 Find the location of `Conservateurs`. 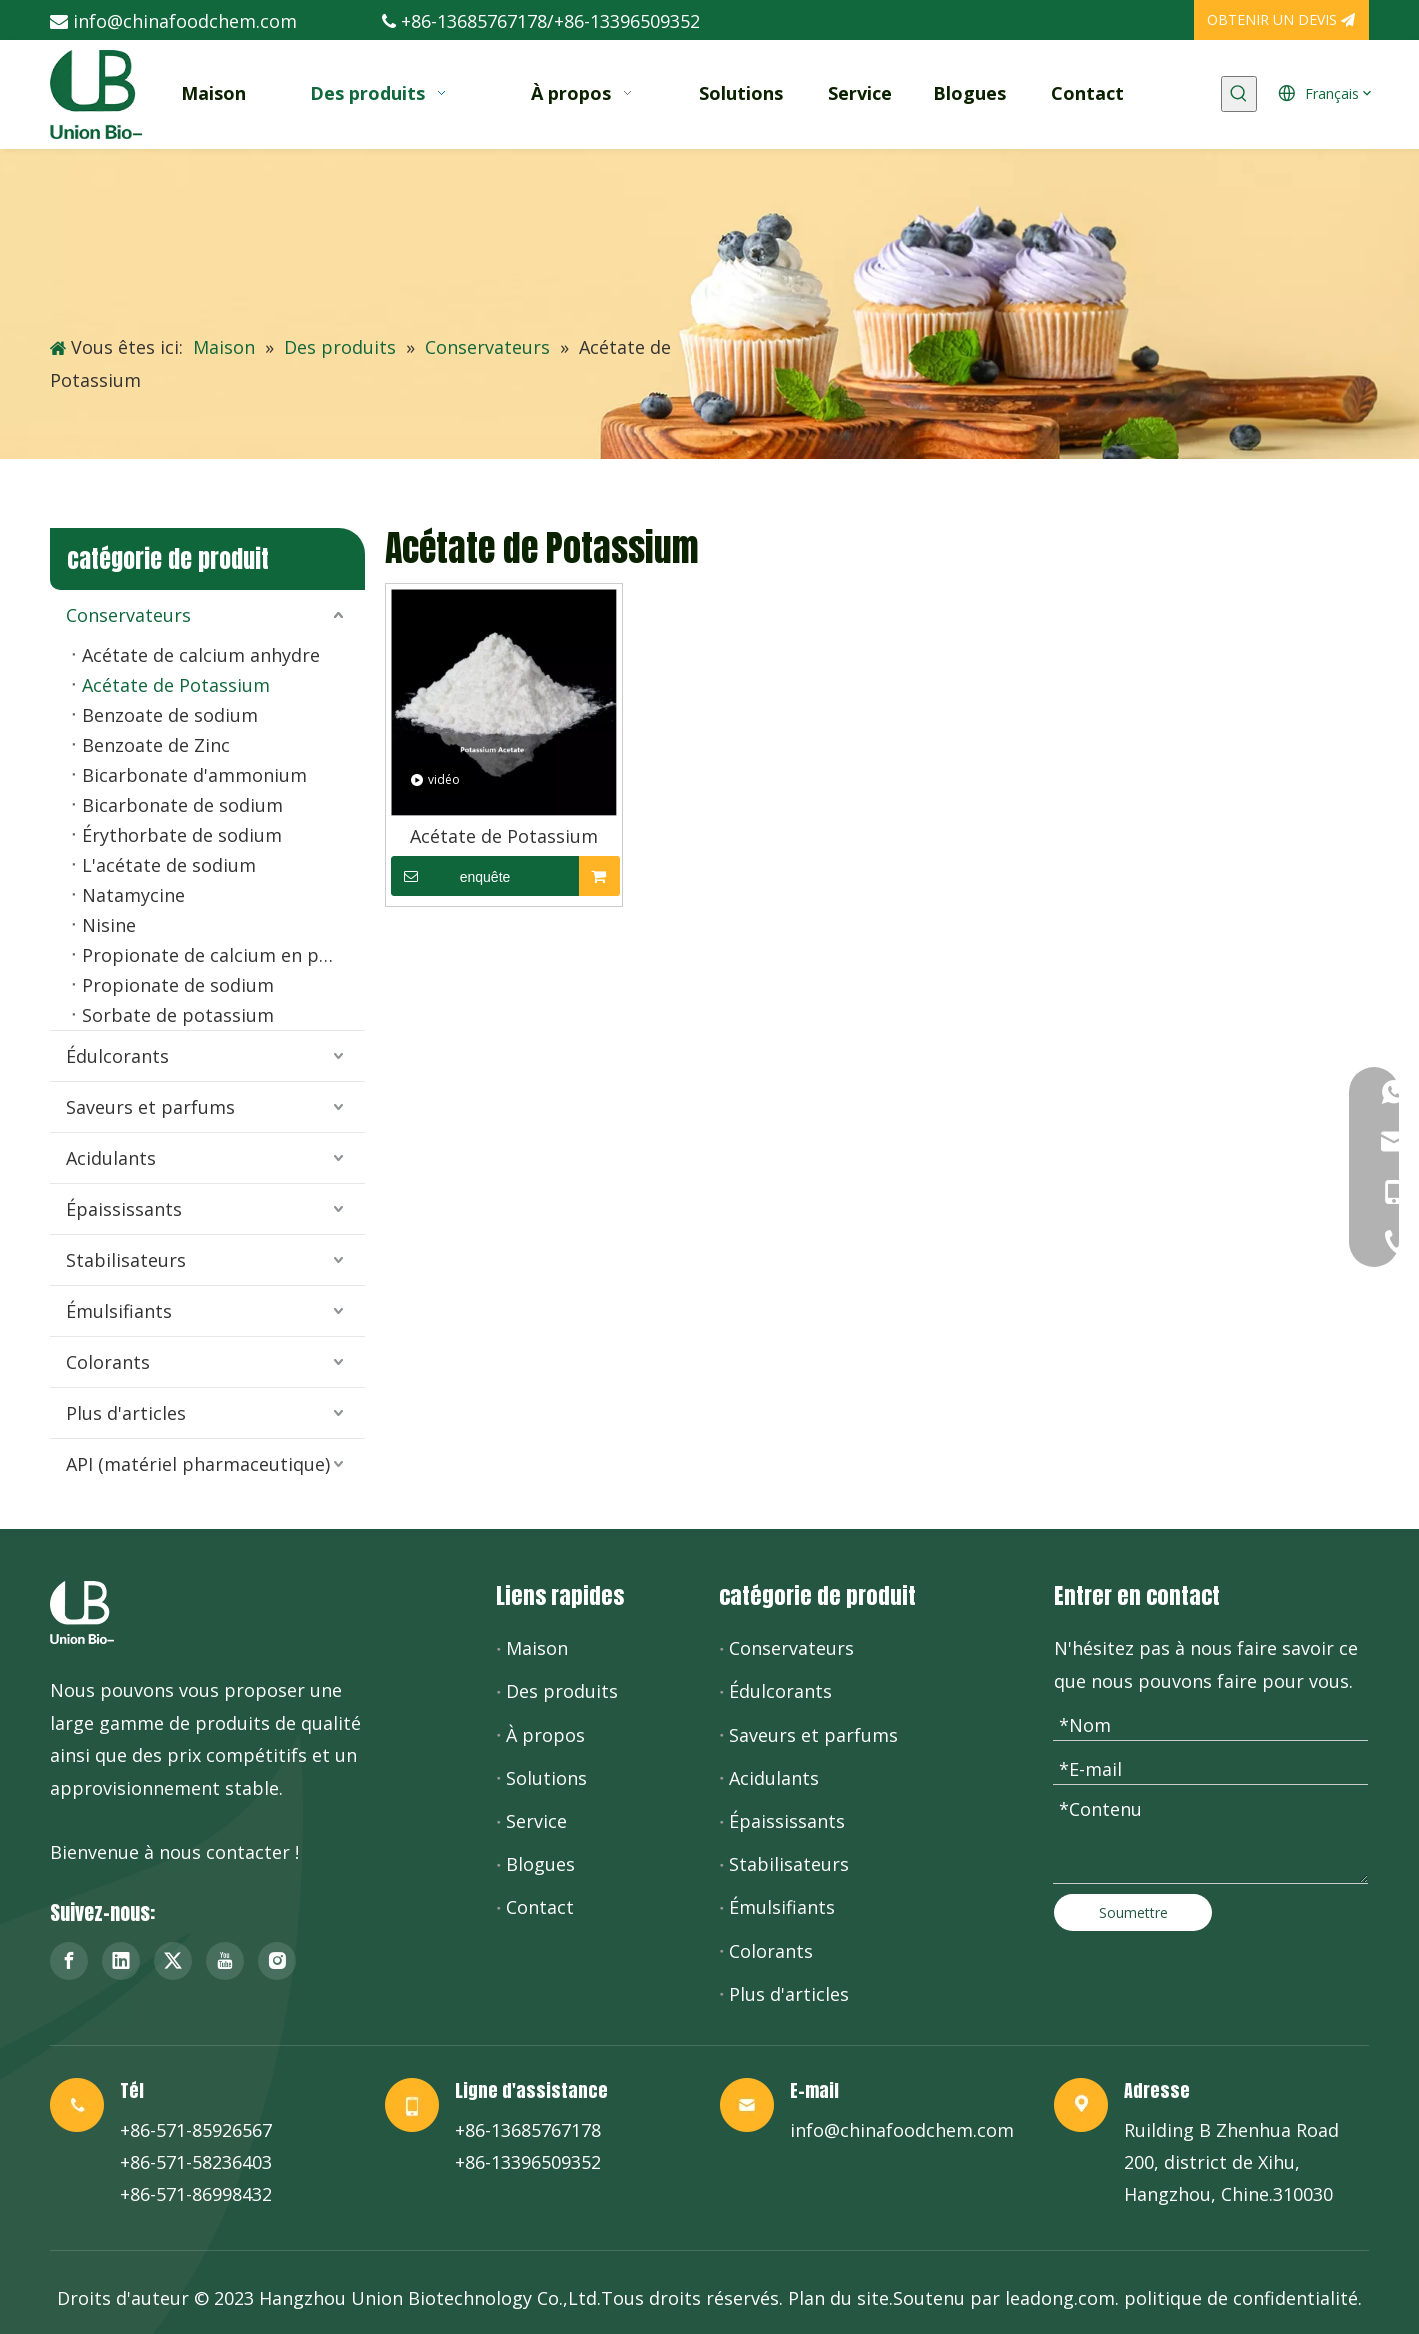

Conservateurs is located at coordinates (128, 615).